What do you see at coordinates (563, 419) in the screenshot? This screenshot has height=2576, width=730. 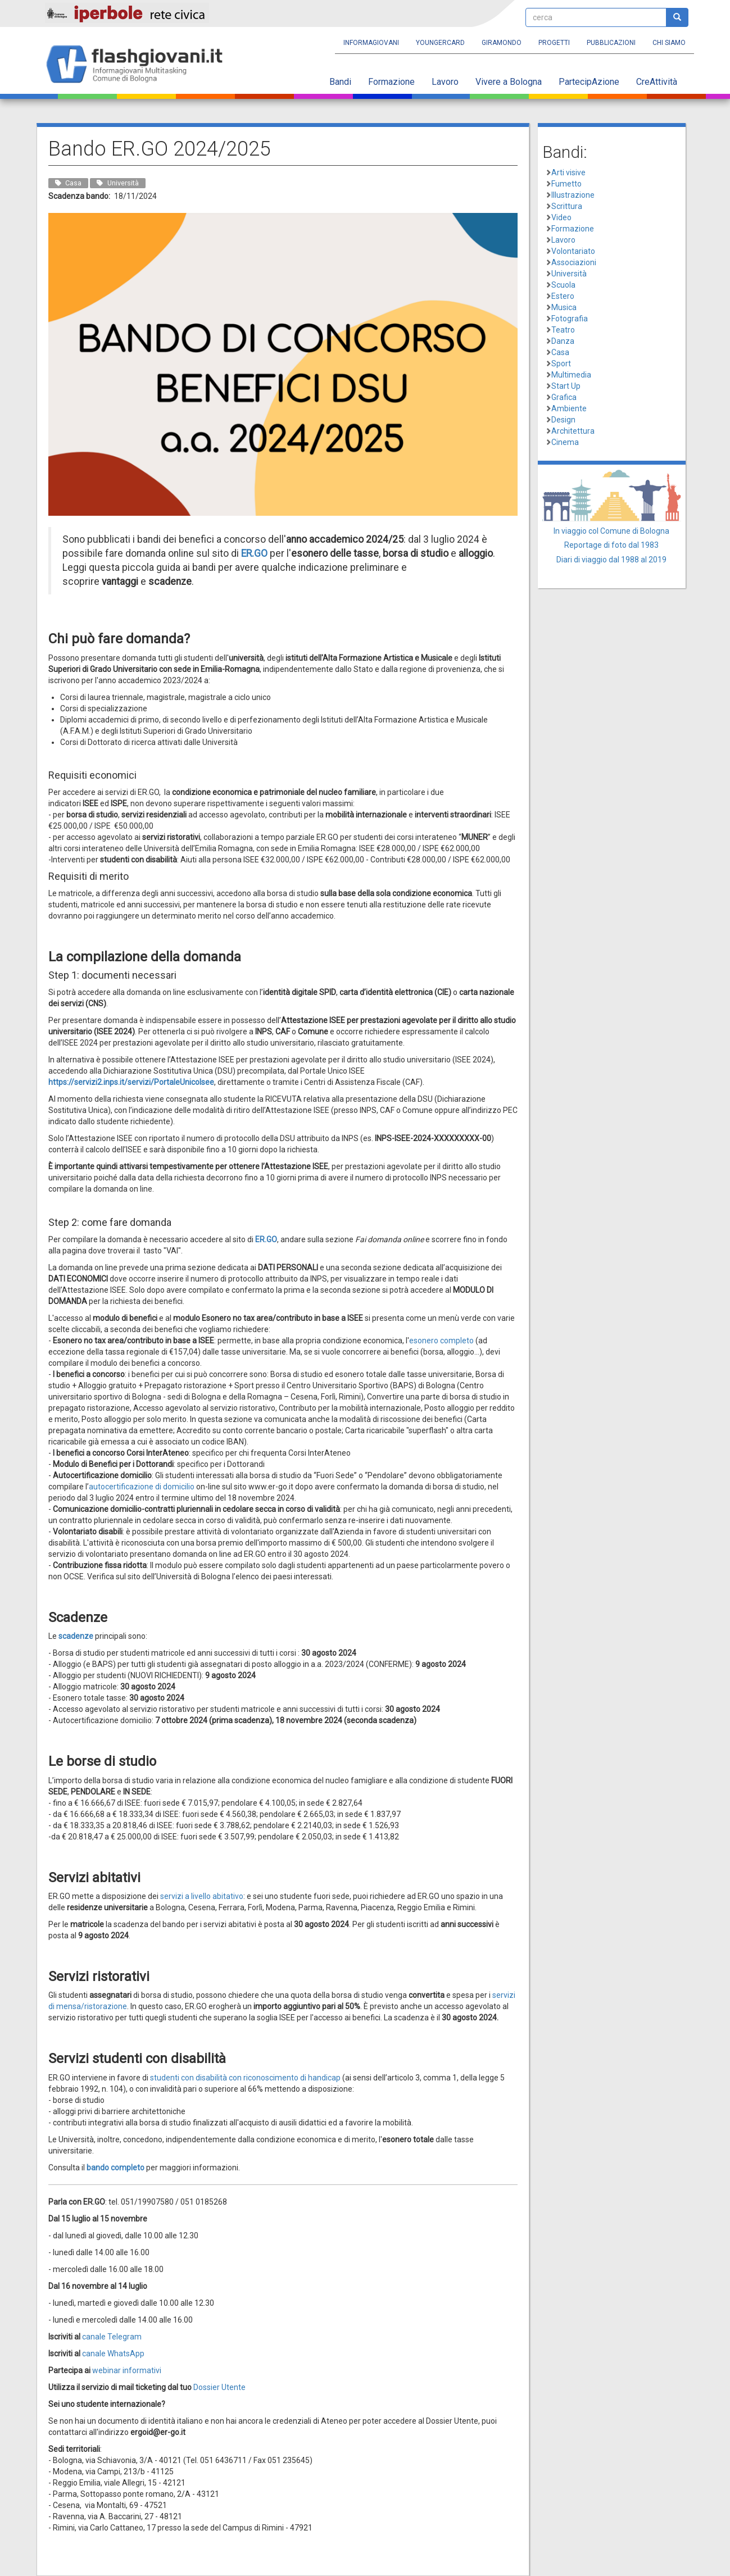 I see `Design` at bounding box center [563, 419].